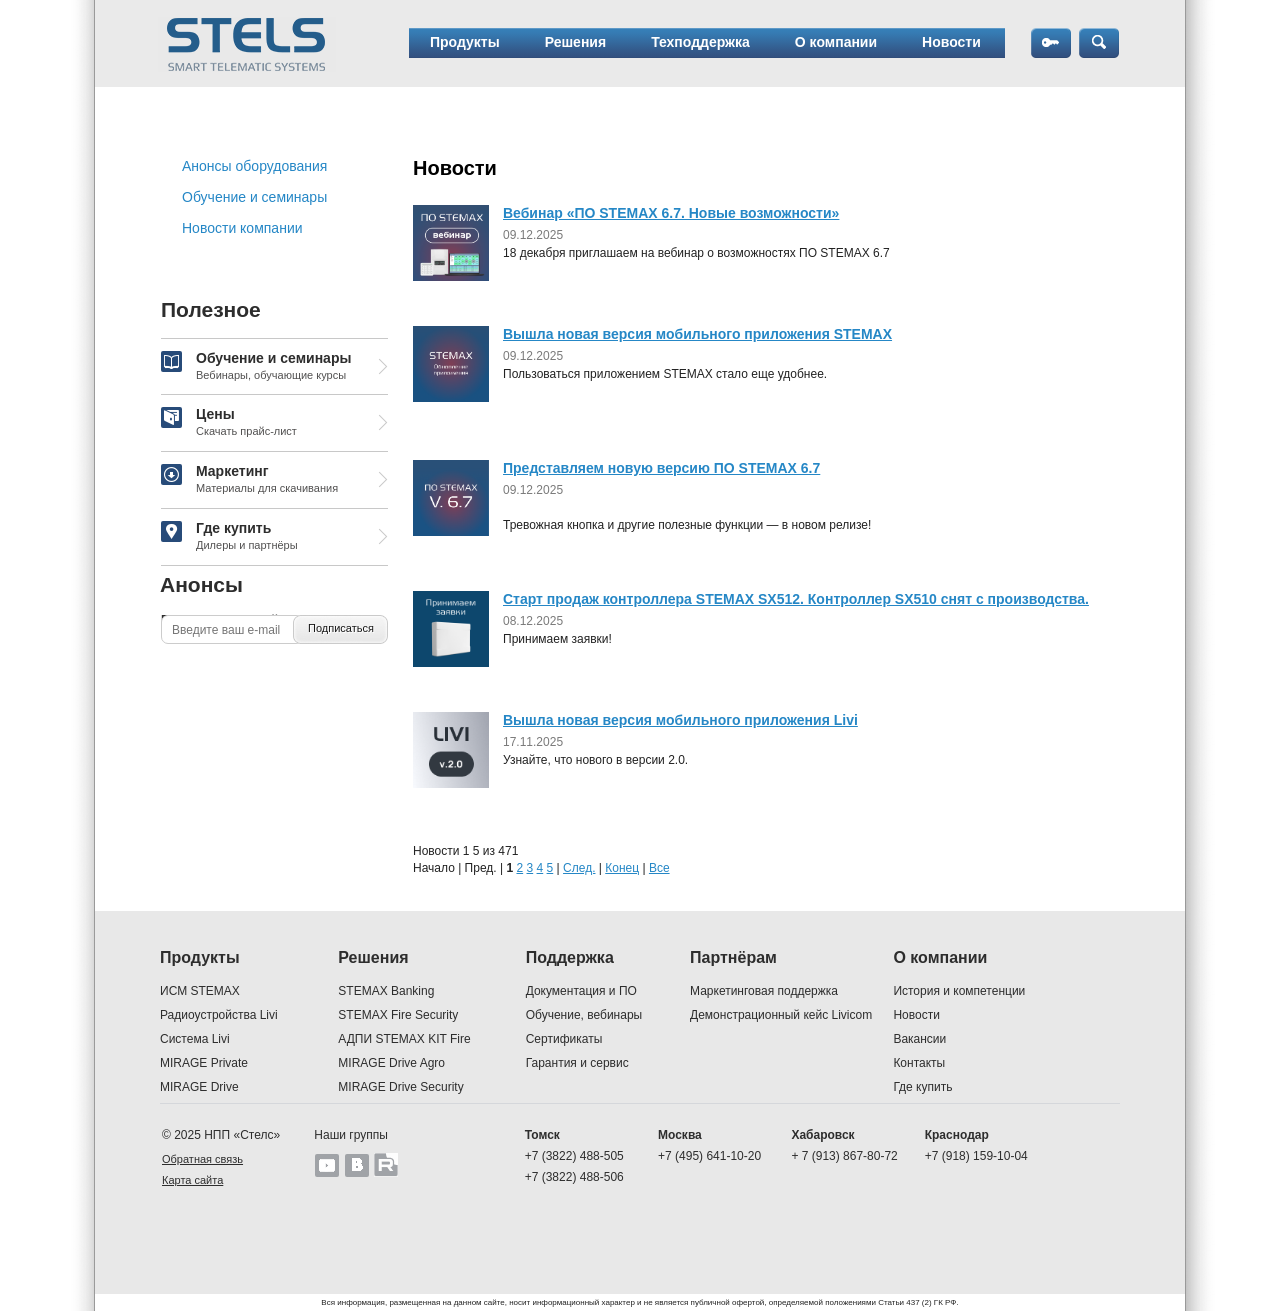 The image size is (1280, 1311). Describe the element at coordinates (919, 1039) in the screenshot. I see `Вакансии` at that location.